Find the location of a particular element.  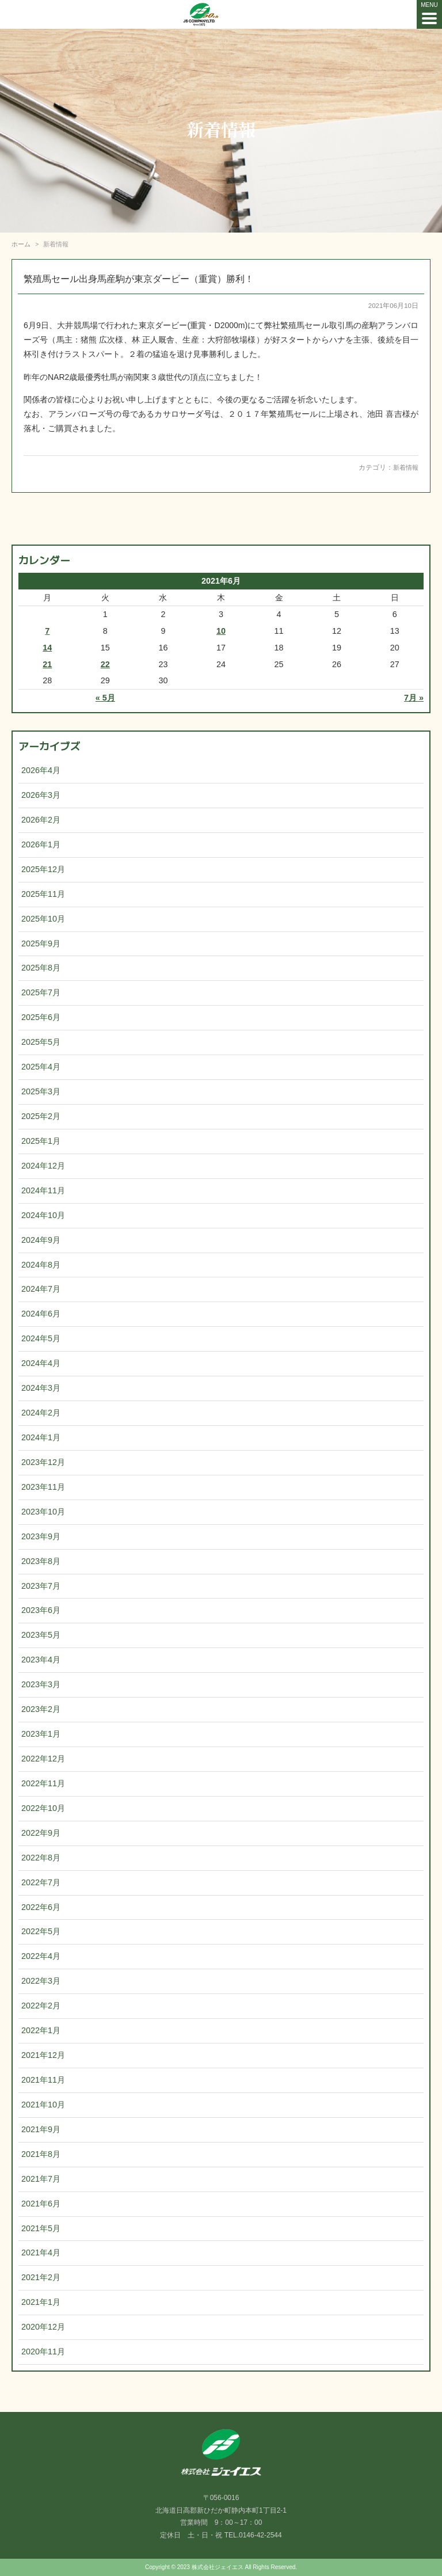

2022年12月 is located at coordinates (43, 1758).